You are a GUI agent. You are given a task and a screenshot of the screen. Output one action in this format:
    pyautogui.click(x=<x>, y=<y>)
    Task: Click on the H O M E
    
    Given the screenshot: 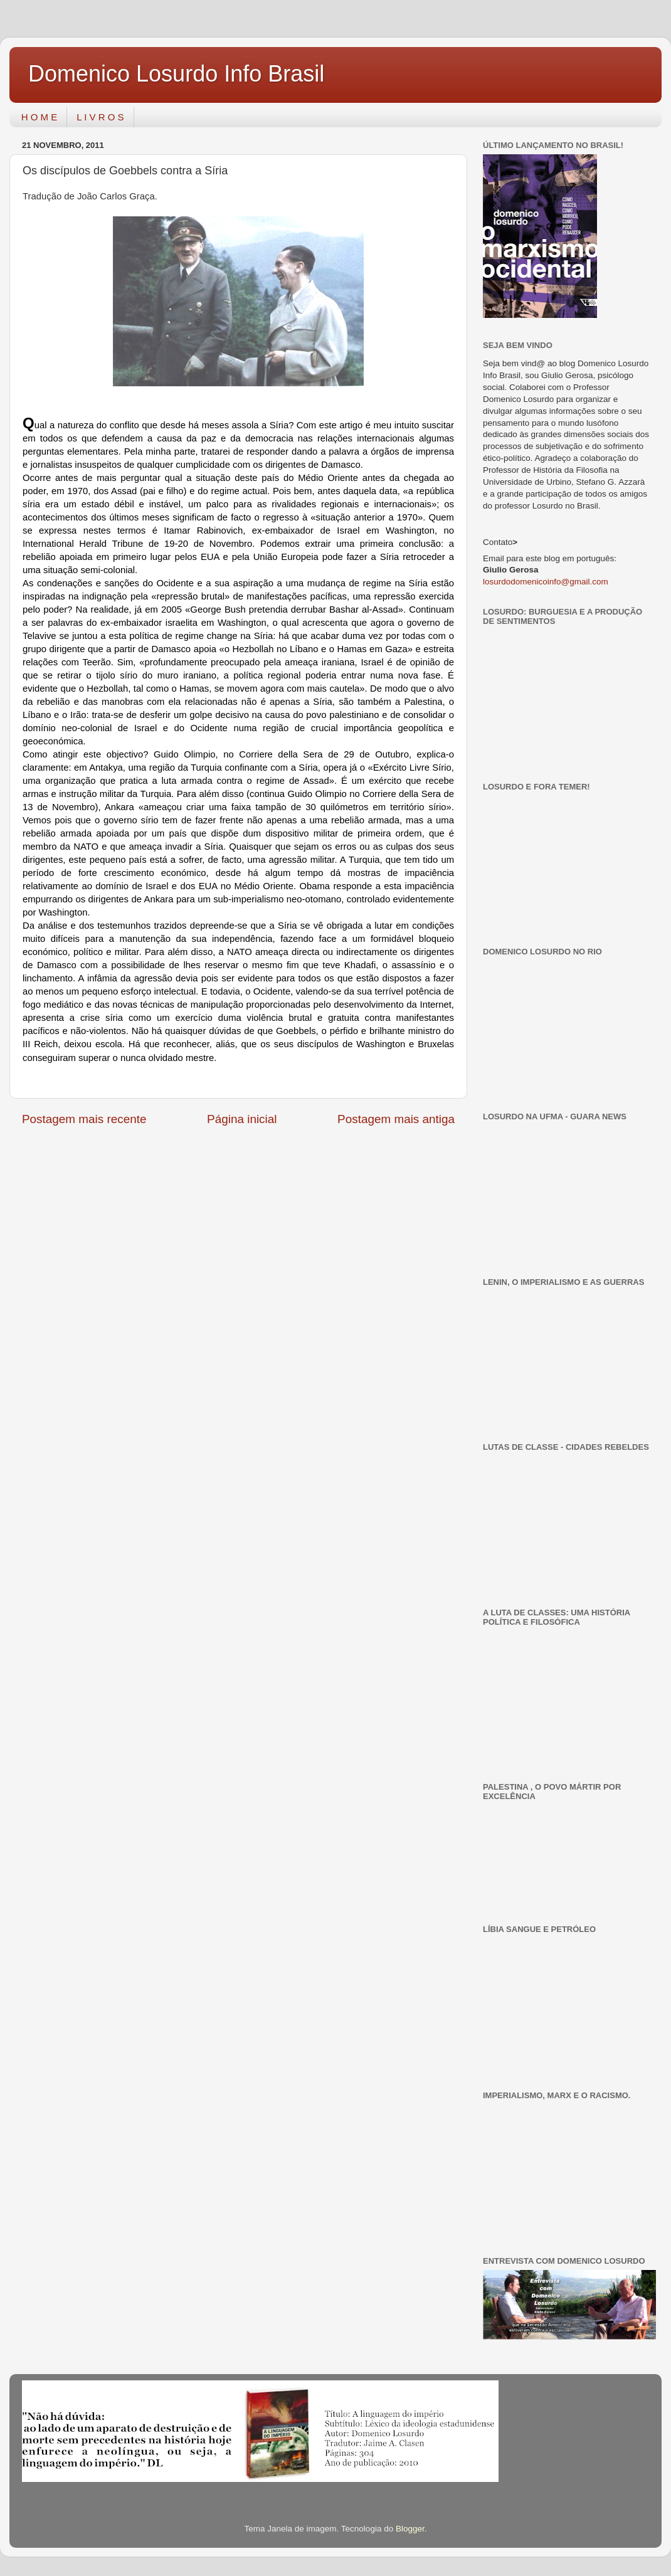 What is the action you would take?
    pyautogui.click(x=39, y=117)
    